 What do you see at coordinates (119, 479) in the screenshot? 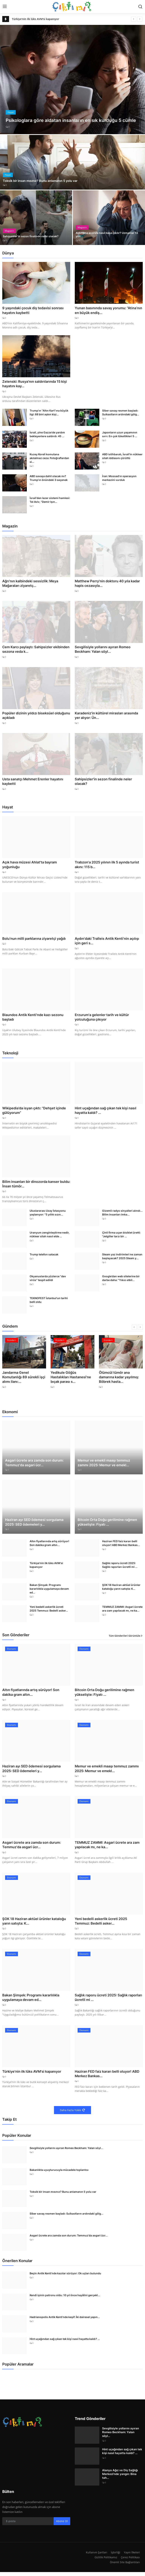
I see `İran: Mossad'ın operasyon merkezini vurduk` at bounding box center [119, 479].